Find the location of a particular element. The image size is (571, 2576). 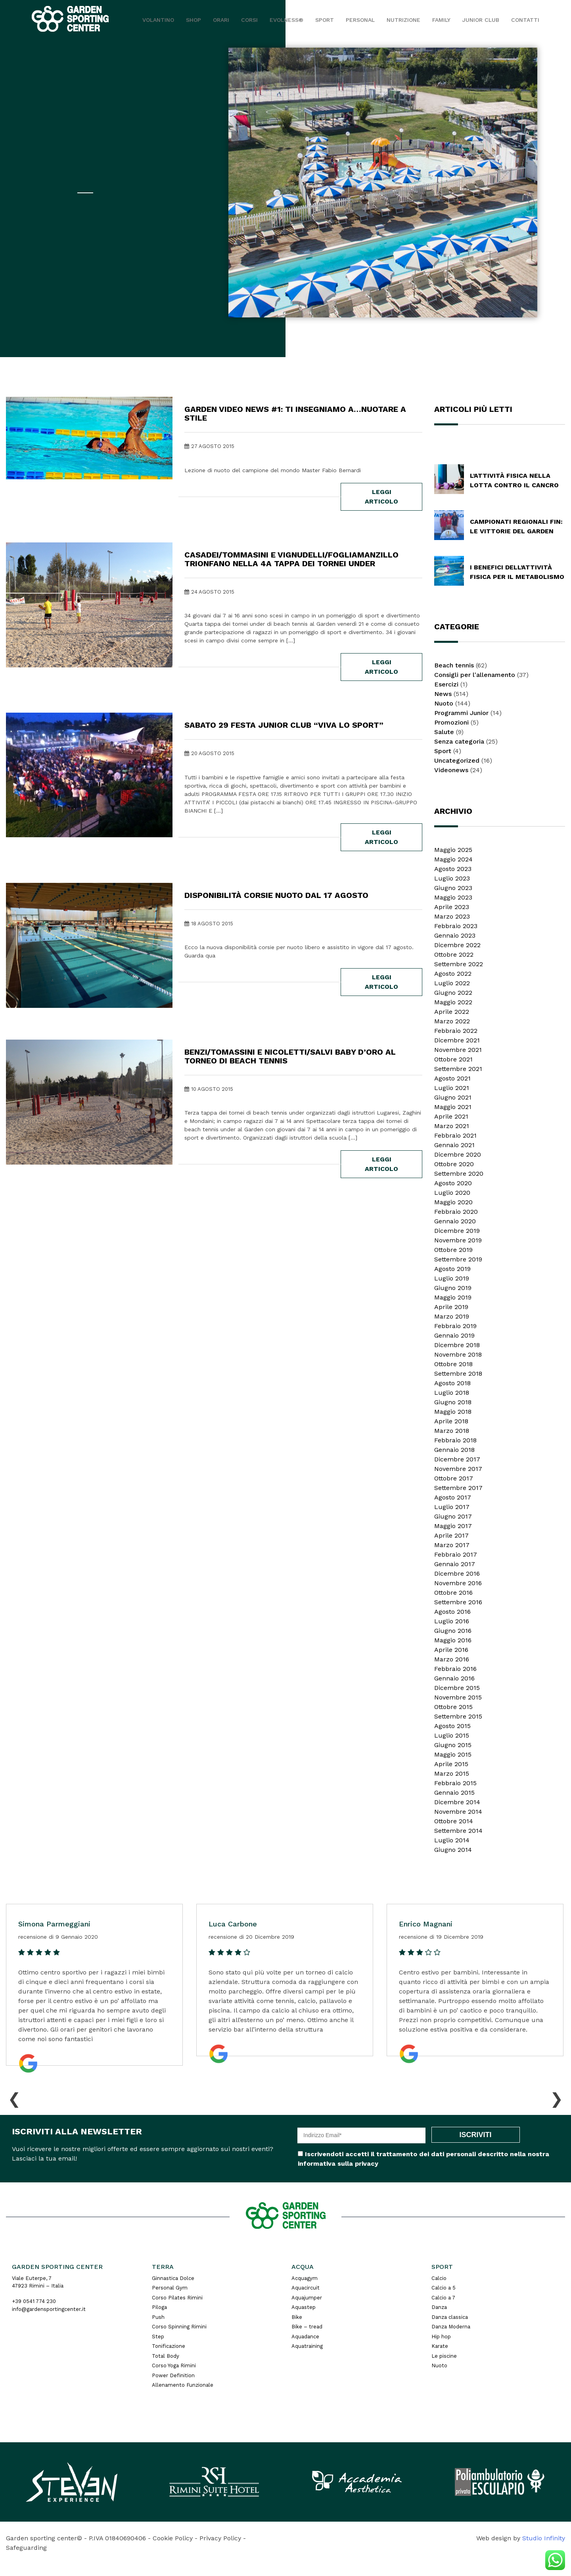

Nuoto is located at coordinates (443, 703).